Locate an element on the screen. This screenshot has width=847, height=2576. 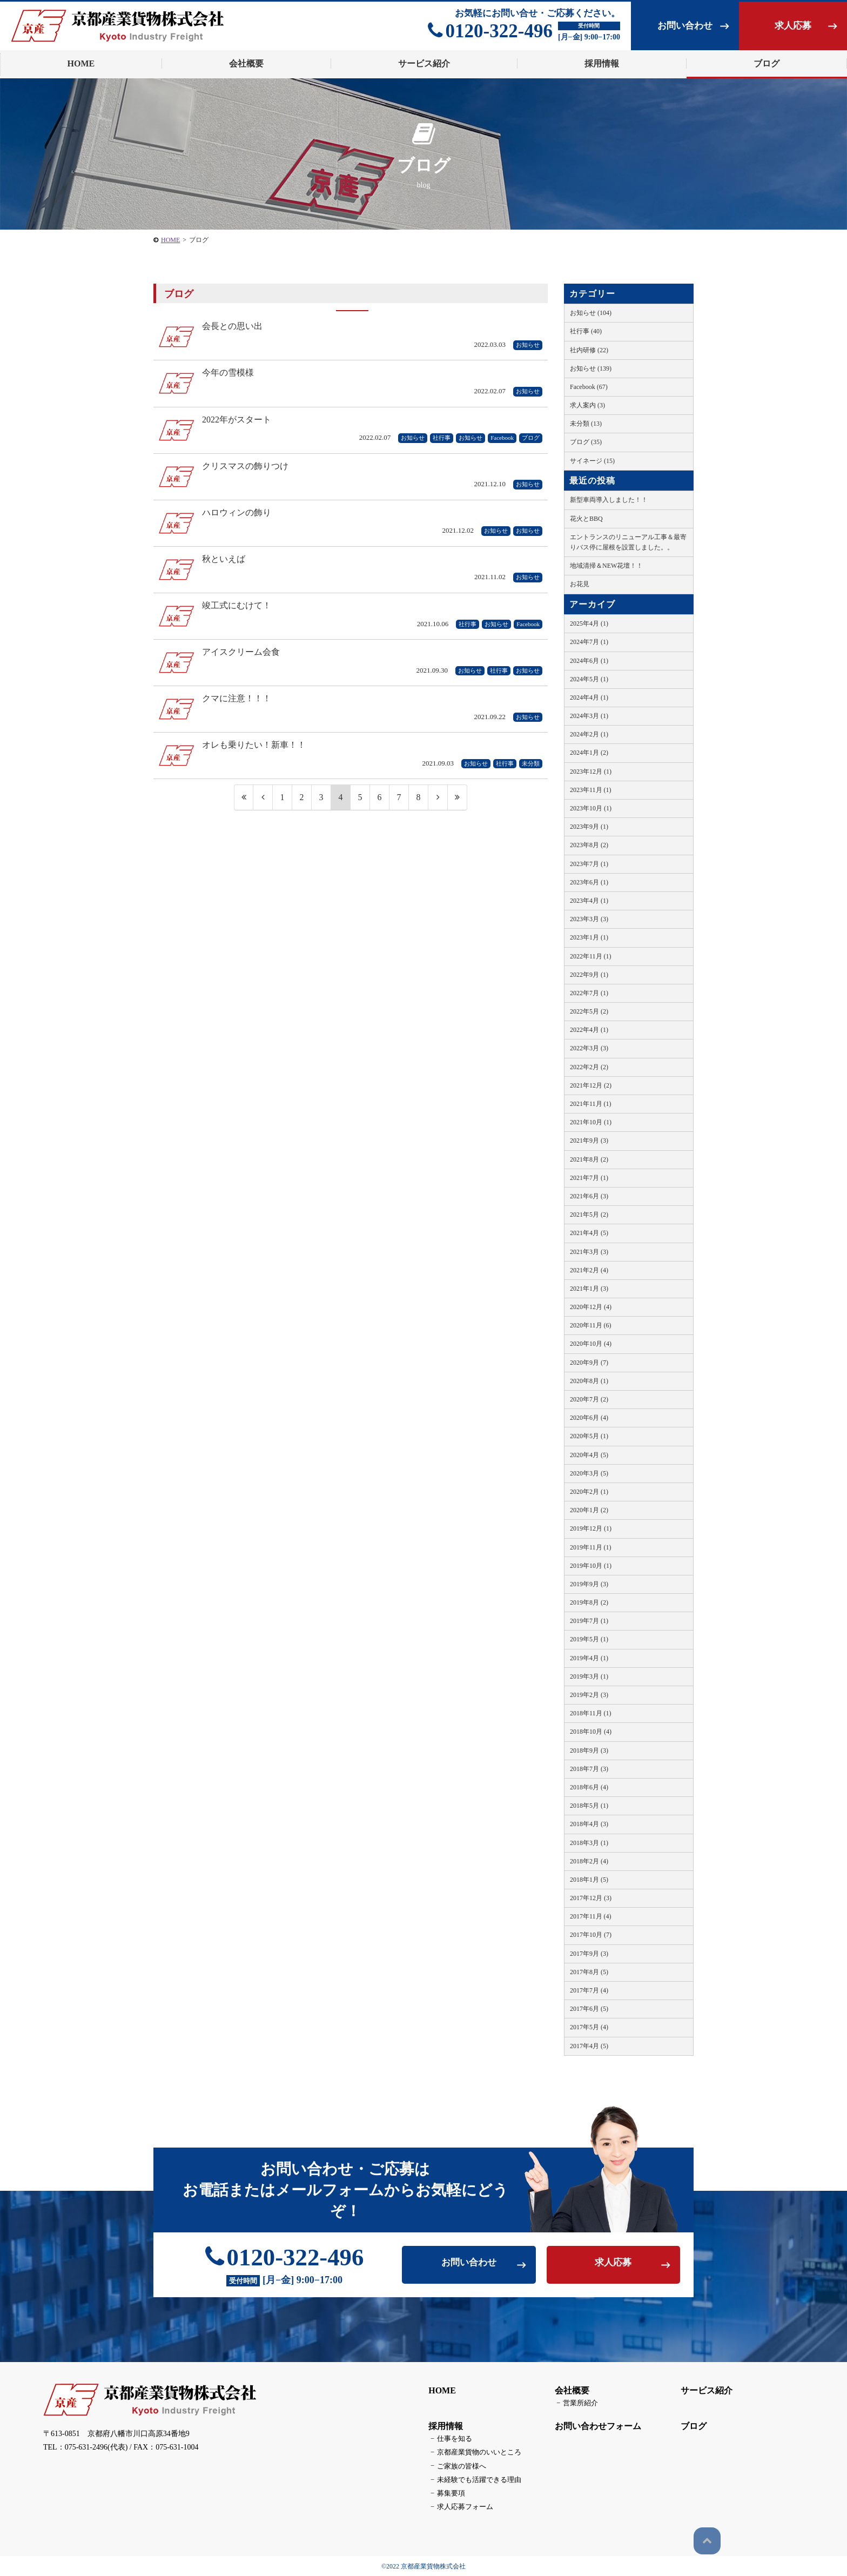
お問い合わせフォーム is located at coordinates (595, 2428).